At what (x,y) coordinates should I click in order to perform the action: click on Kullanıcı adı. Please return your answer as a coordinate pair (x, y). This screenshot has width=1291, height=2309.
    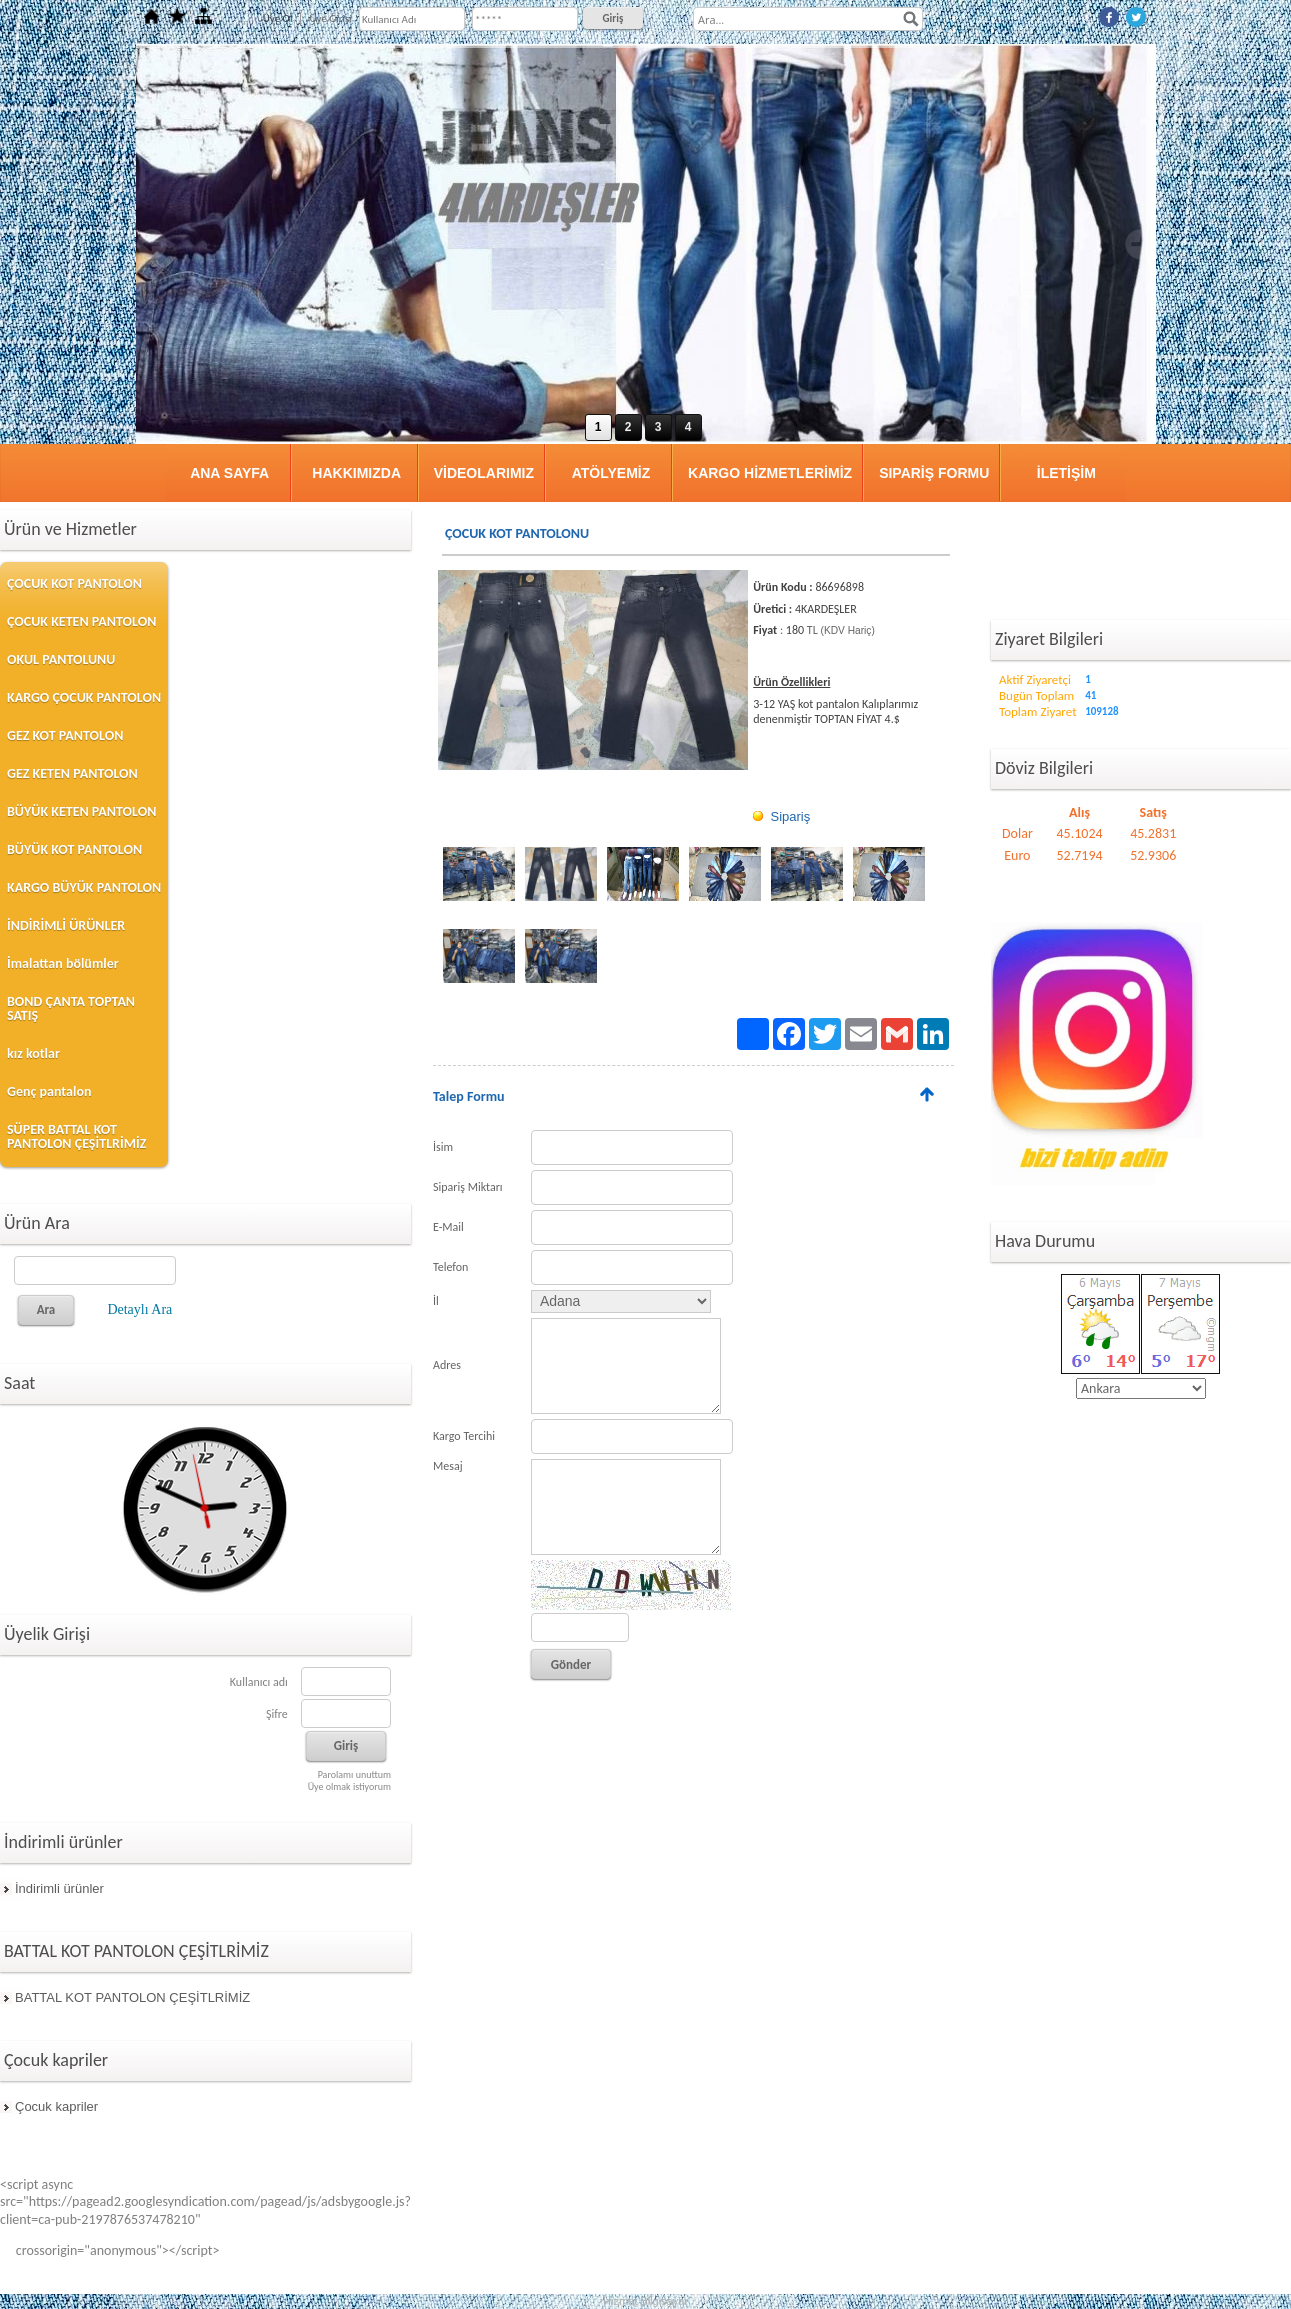
    Looking at the image, I should click on (259, 1682).